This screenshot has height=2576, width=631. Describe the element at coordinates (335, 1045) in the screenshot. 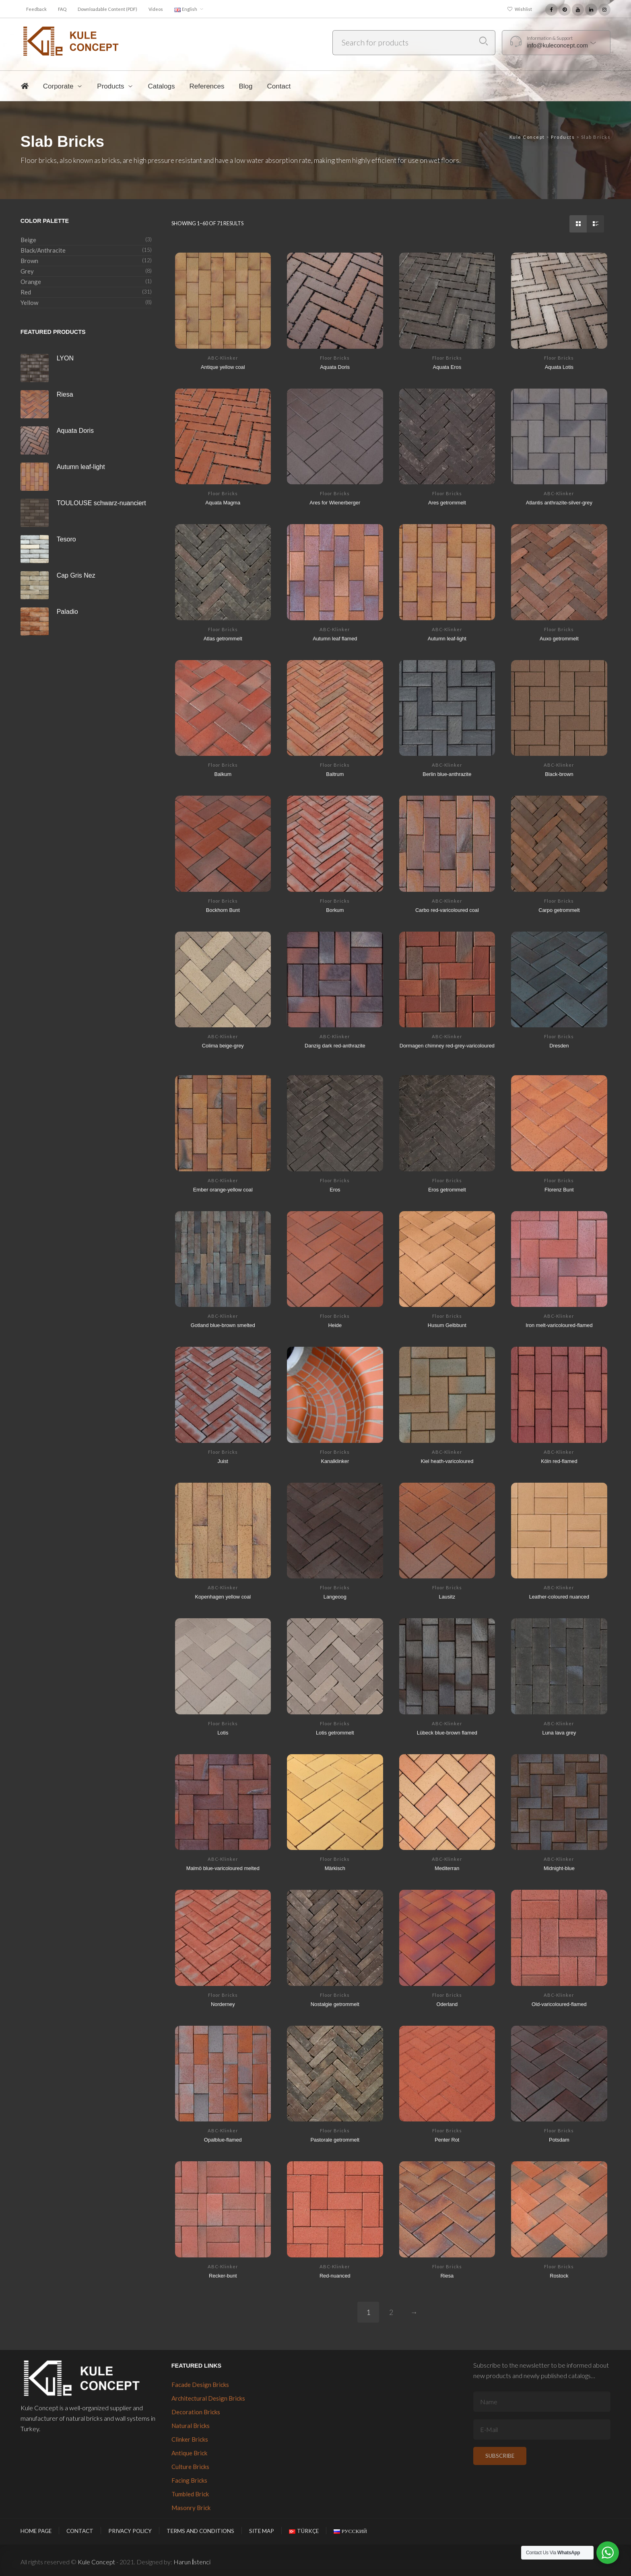

I see `Danzig dark red-anthrazite` at that location.